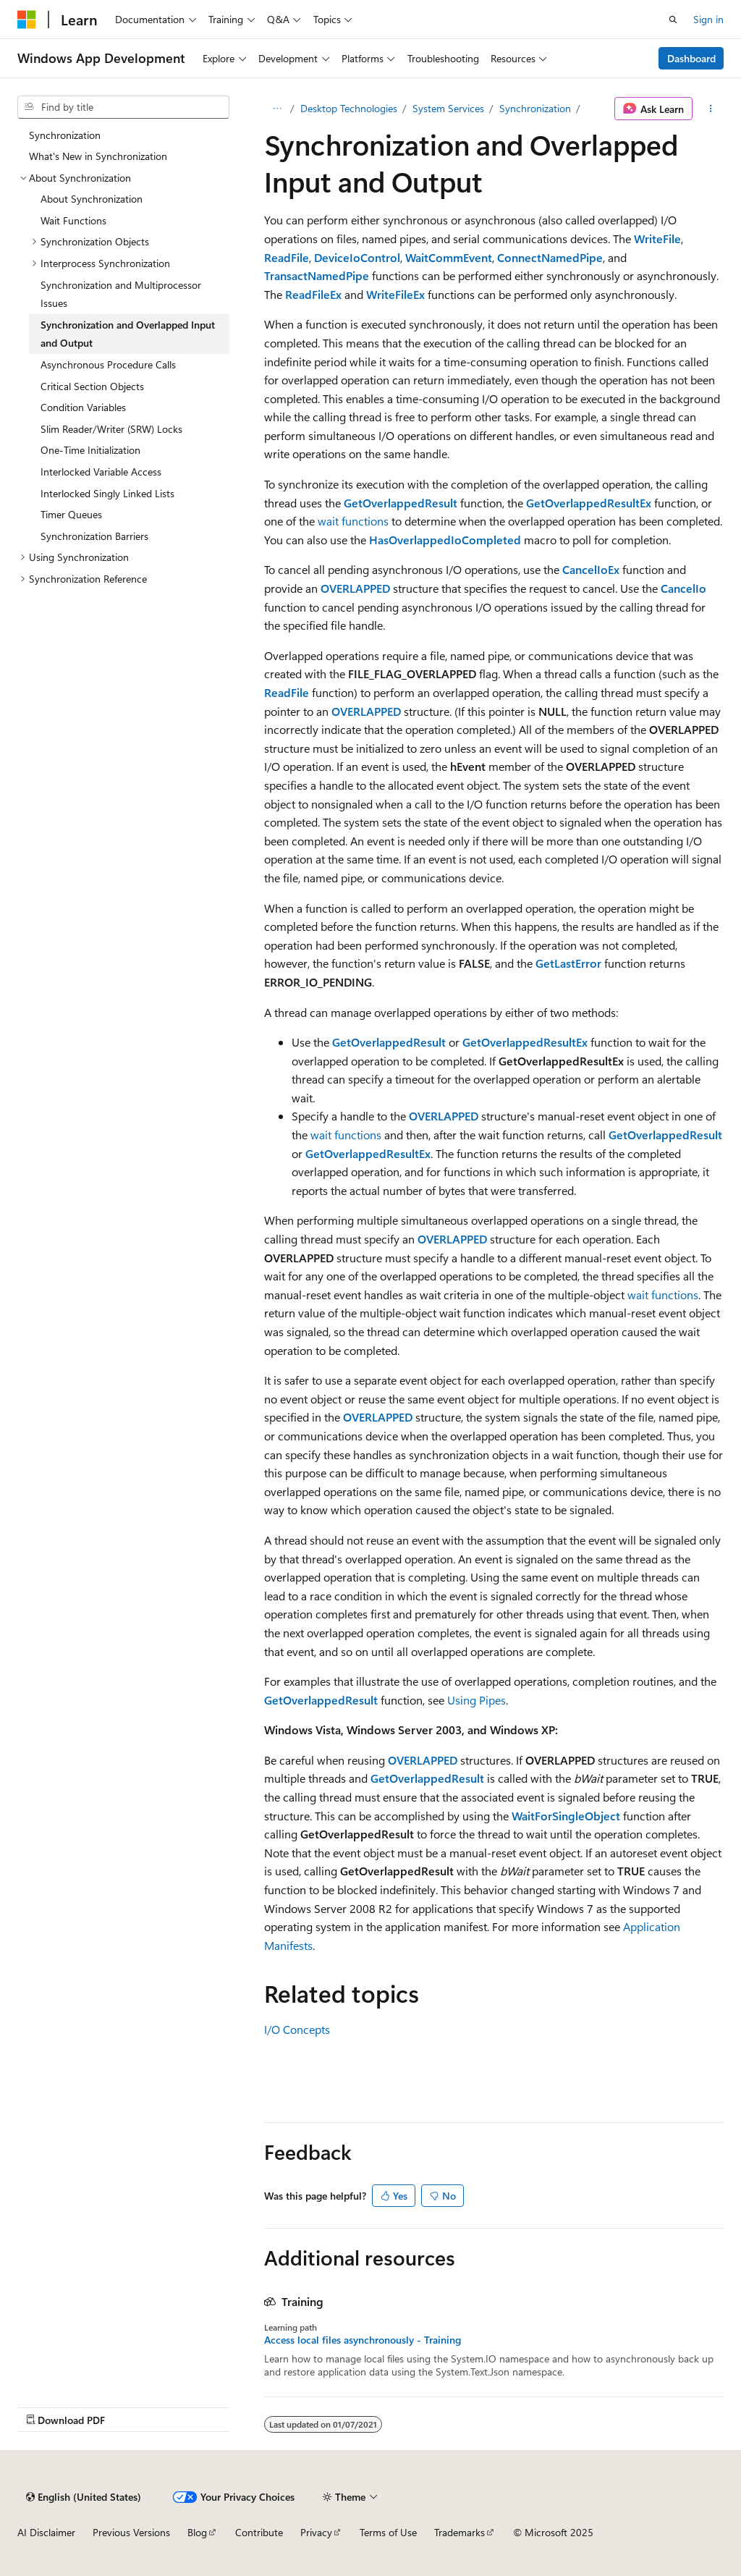 This screenshot has height=2576, width=741. What do you see at coordinates (71, 514) in the screenshot?
I see `Timer Queues [treeitem]` at bounding box center [71, 514].